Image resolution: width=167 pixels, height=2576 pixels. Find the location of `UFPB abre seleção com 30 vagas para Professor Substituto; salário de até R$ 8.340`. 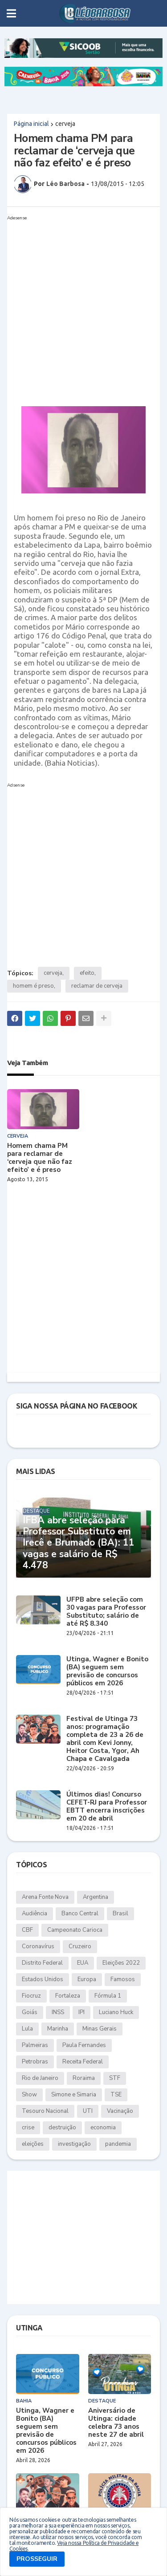

UFPB abre seleção com 30 vagas para Professor Substituto; salário de até R$ 8.340 is located at coordinates (106, 1611).